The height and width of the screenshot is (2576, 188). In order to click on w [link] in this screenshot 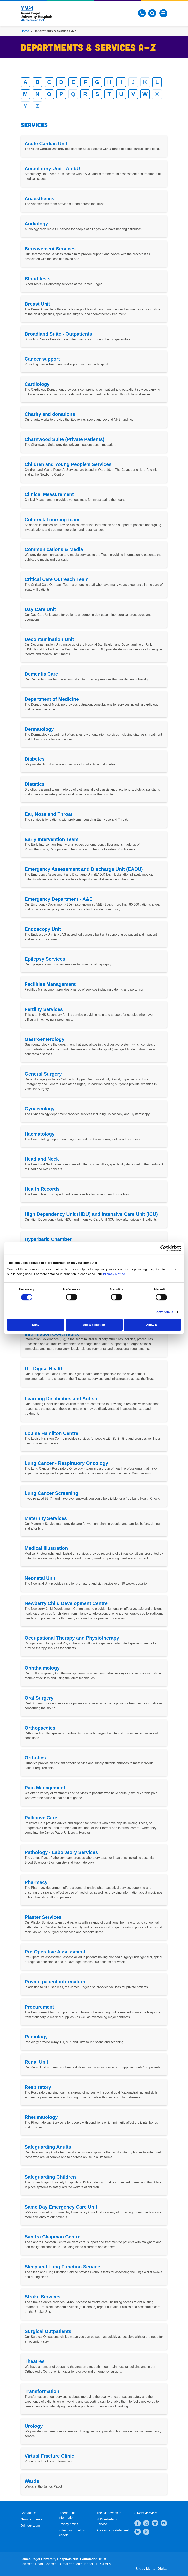, I will do `click(145, 94)`.